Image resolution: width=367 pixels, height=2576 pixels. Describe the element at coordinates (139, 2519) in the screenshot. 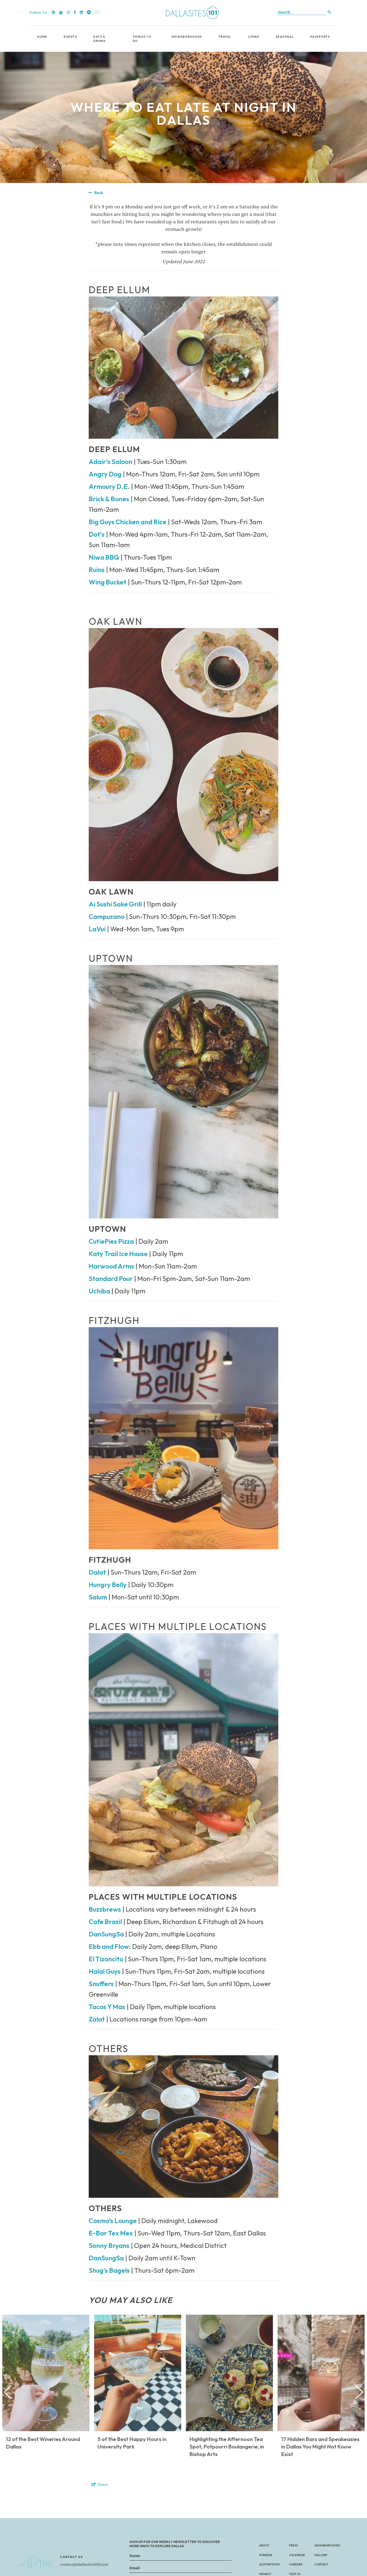

I see `Submit` at that location.